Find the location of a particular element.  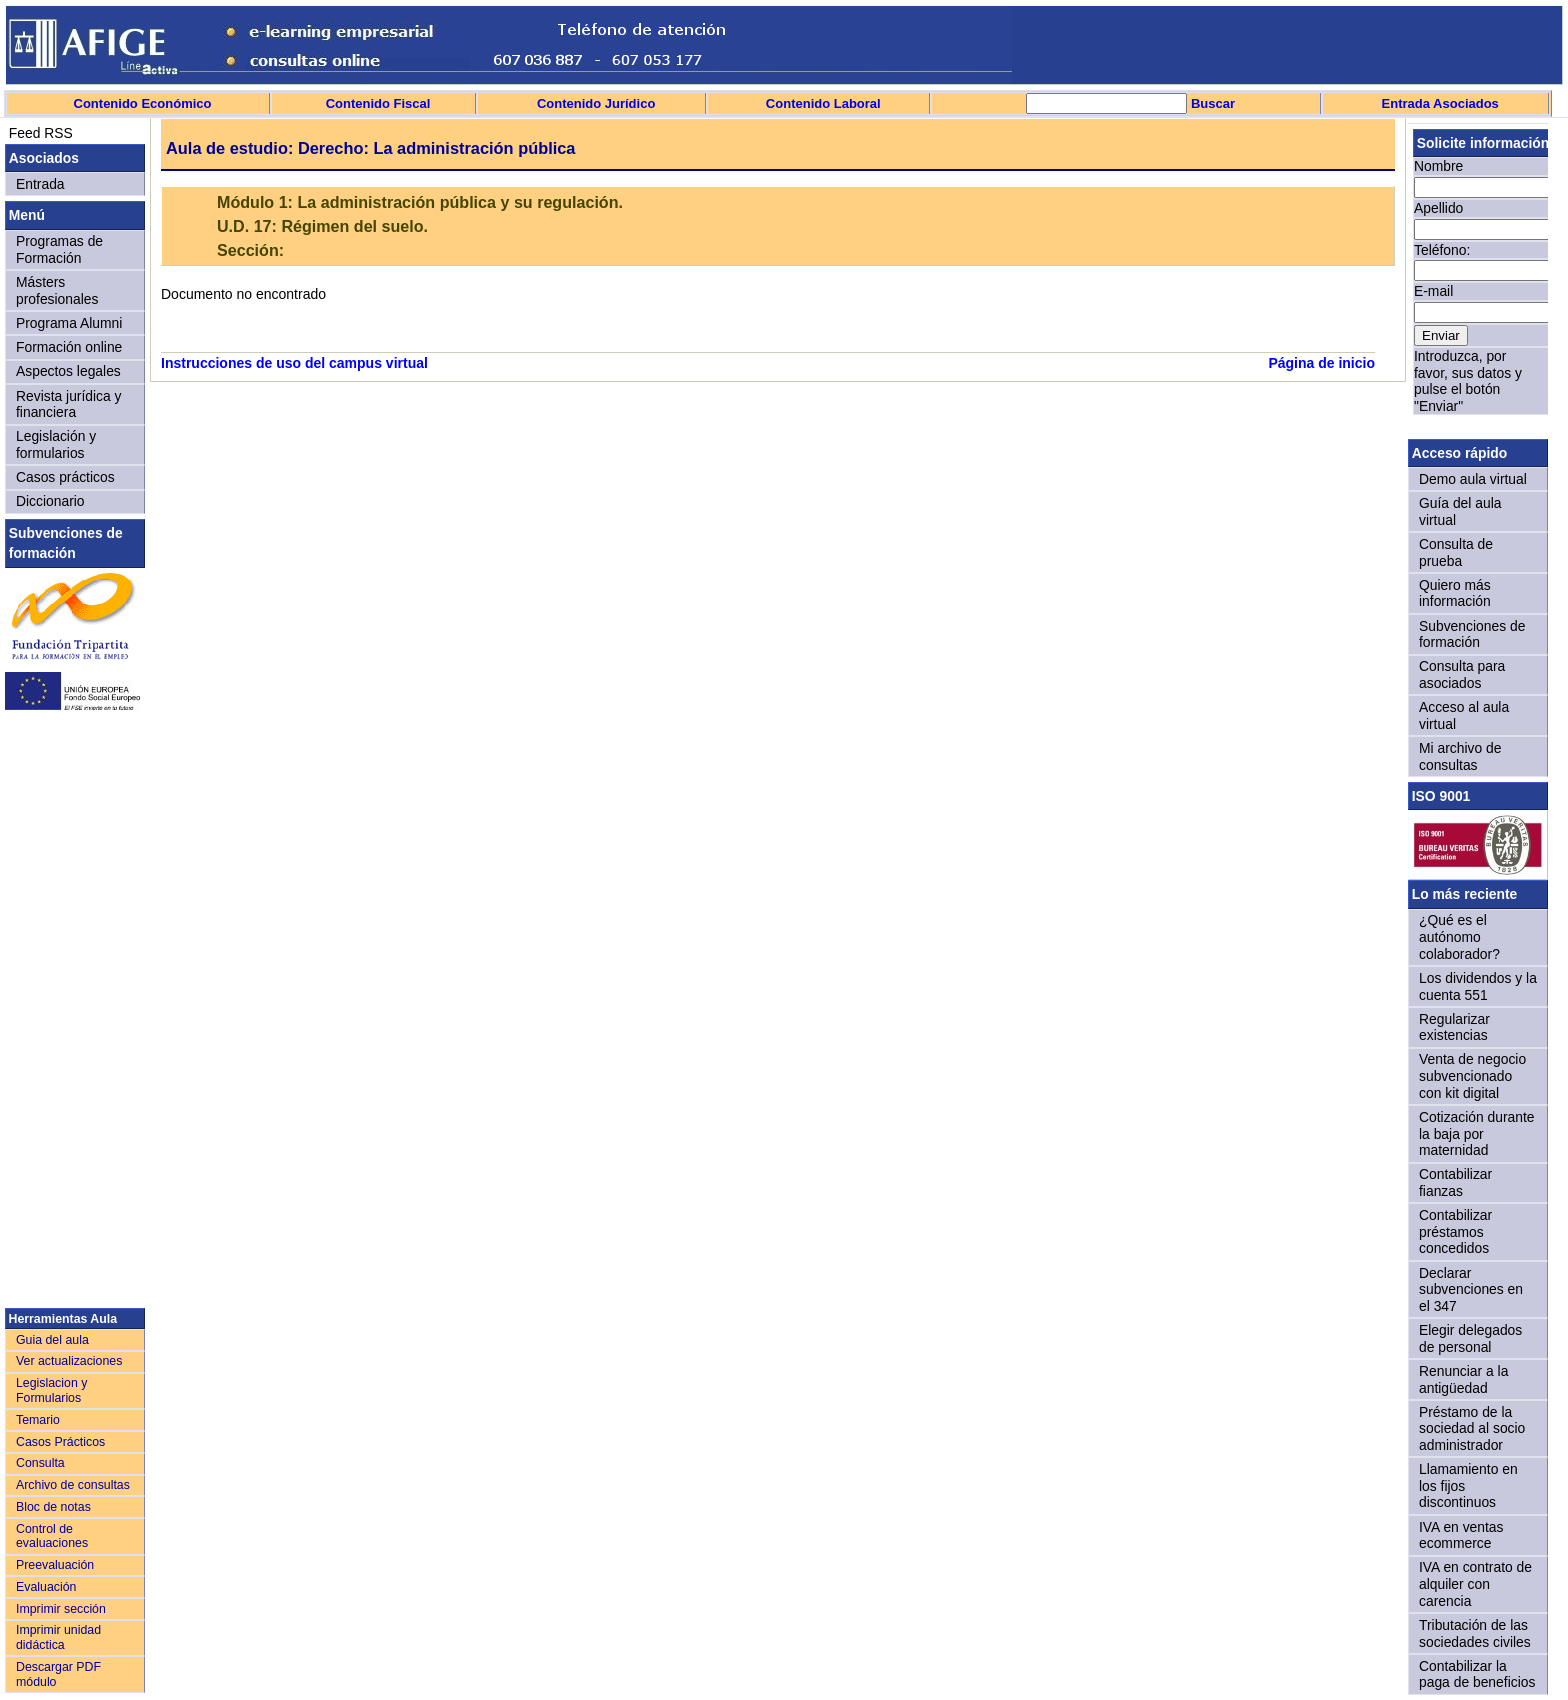

Elegir delegados de personal is located at coordinates (1470, 1338).